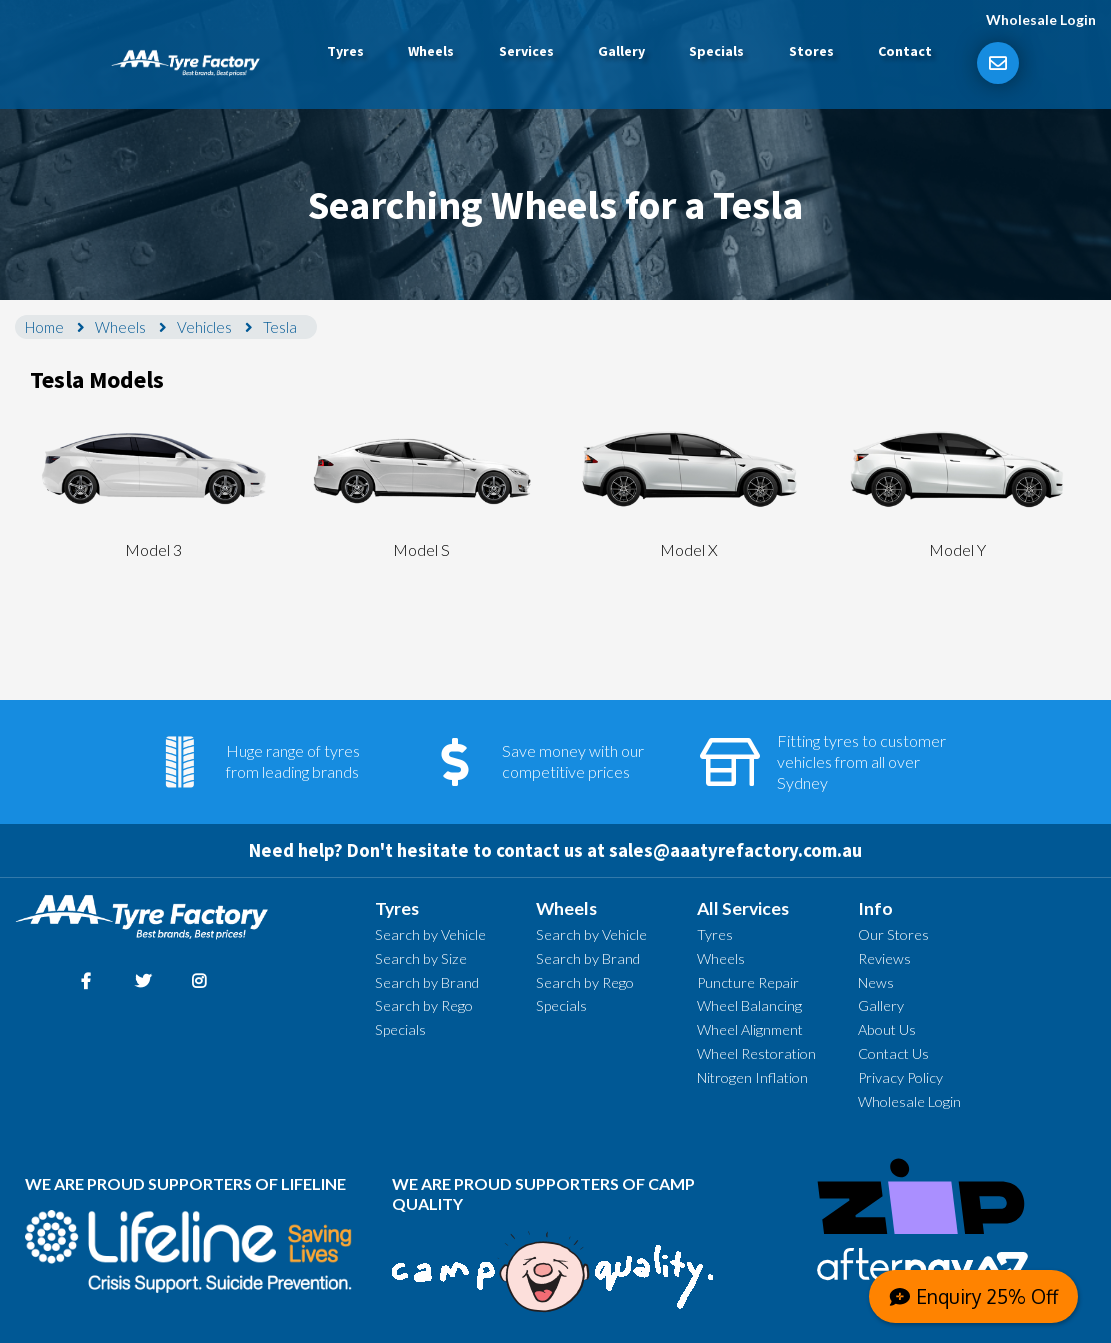  I want to click on sales@aaatyrefactory.com.au, so click(735, 850).